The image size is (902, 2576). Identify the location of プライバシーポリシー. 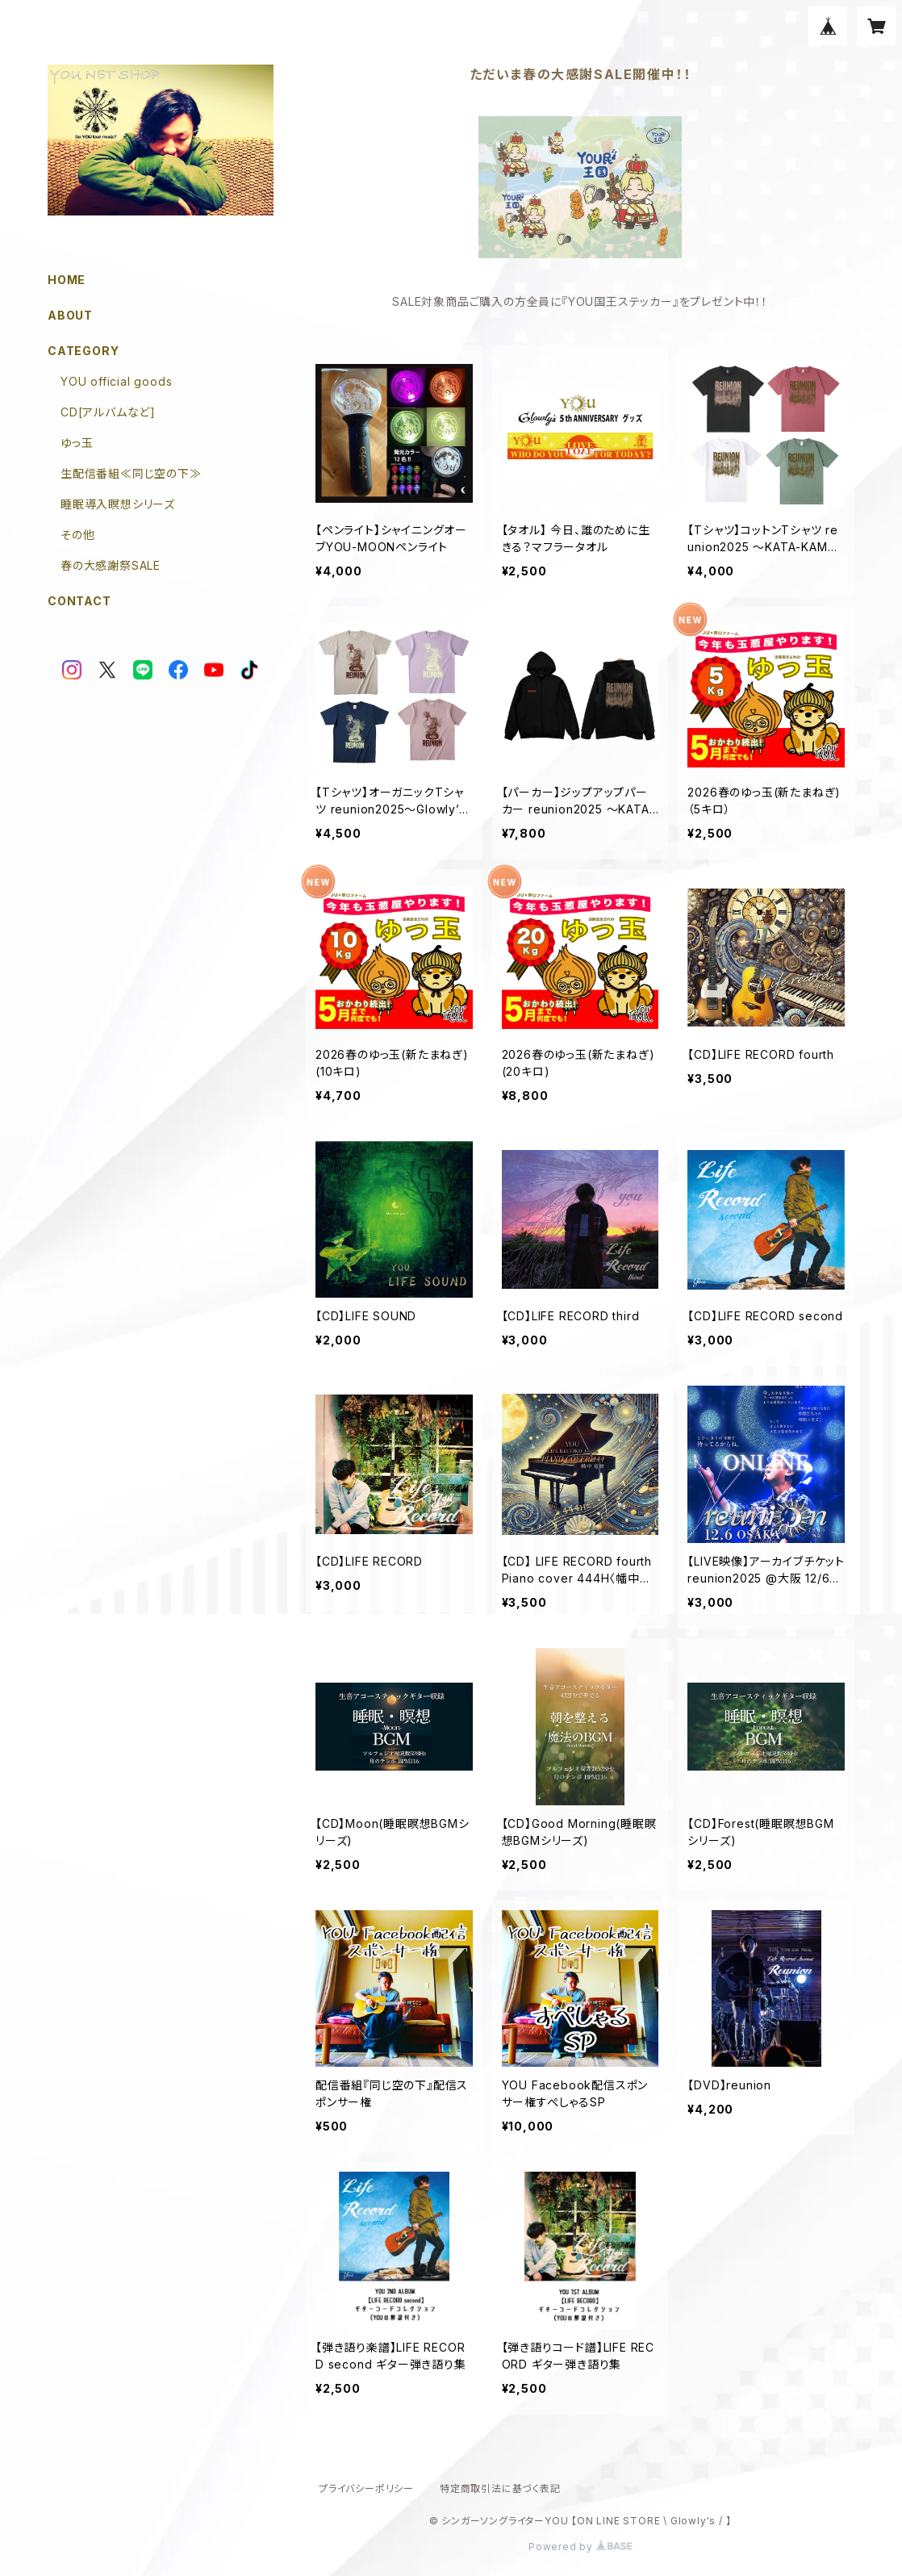
(366, 2488).